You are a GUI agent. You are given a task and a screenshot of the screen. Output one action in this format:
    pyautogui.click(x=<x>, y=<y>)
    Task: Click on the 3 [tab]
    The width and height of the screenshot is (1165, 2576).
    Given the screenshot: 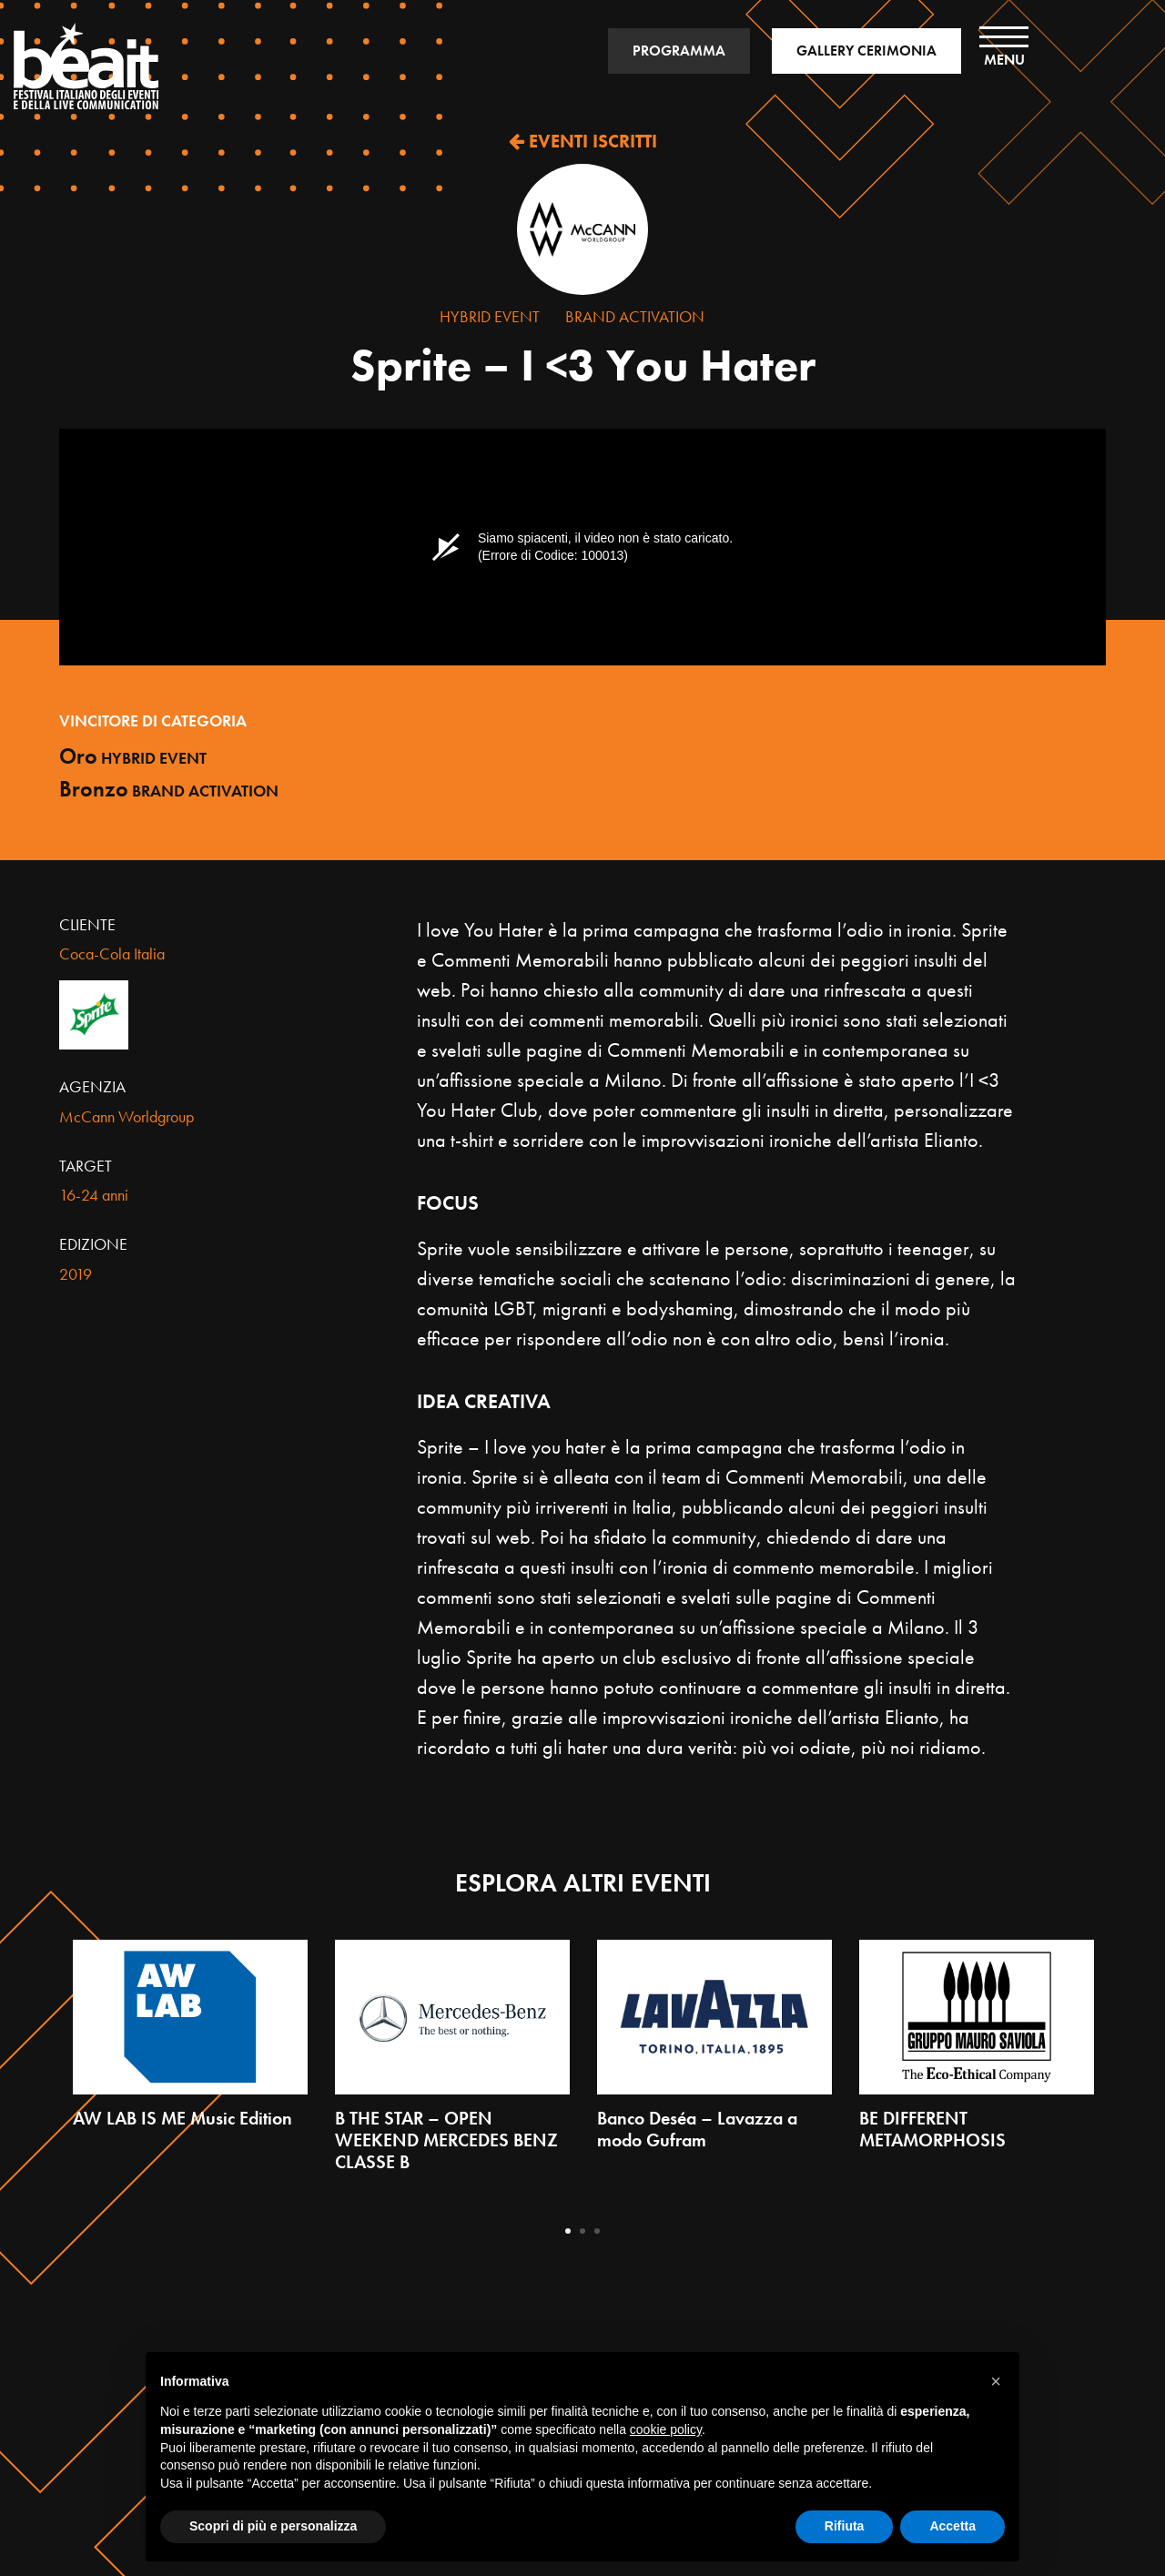 What is the action you would take?
    pyautogui.click(x=597, y=2231)
    